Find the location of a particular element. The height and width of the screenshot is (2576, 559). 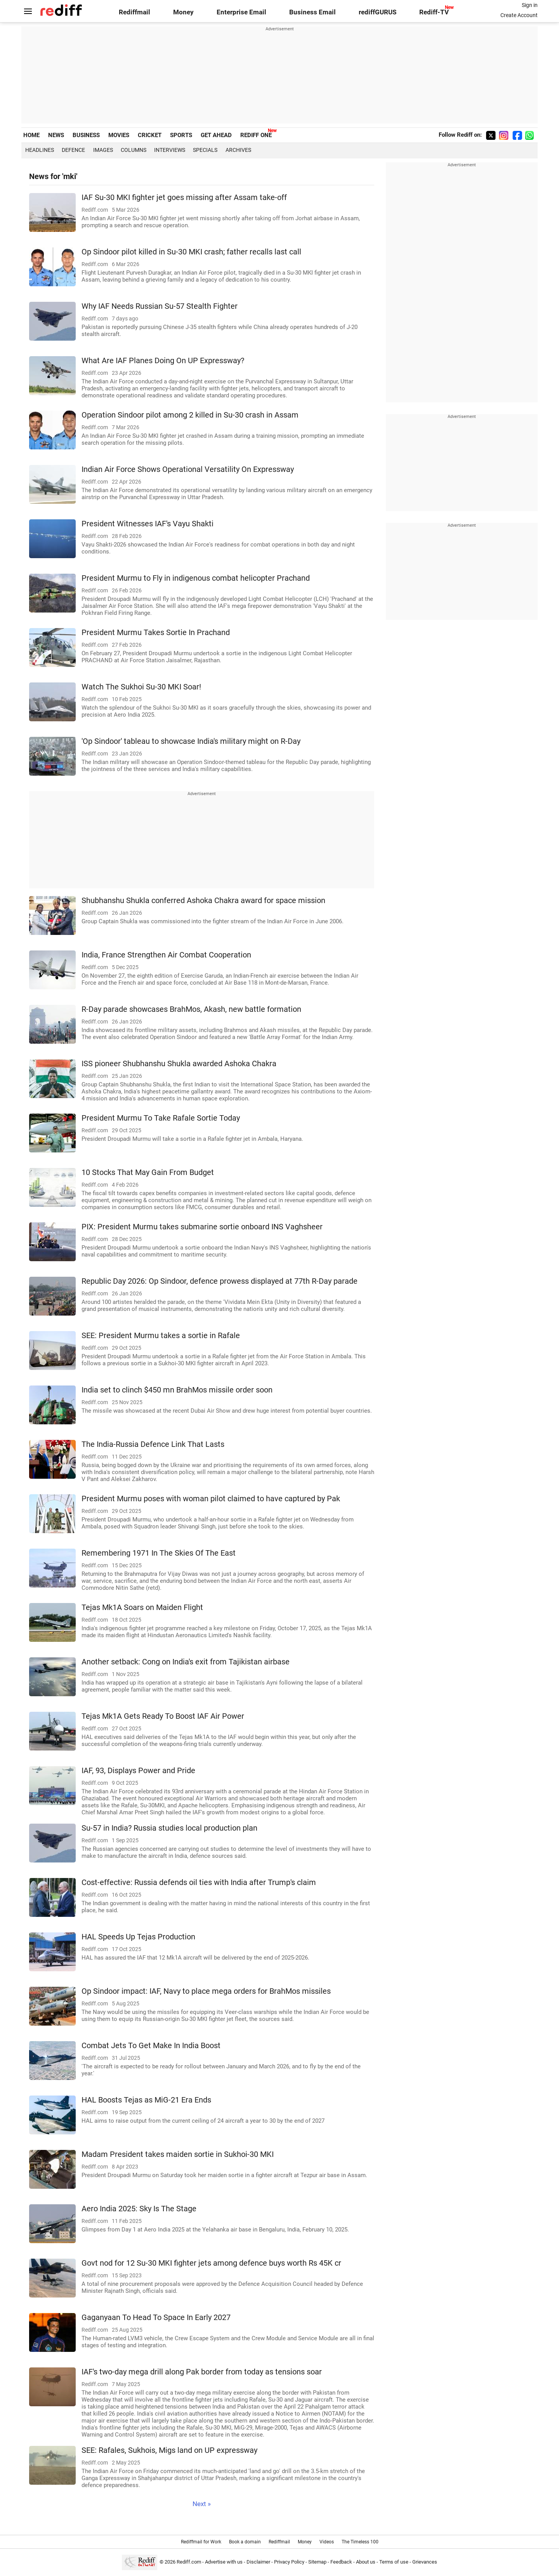

Cost-effective: Russia defends oil ties with India after Trump's claim is located at coordinates (199, 1882).